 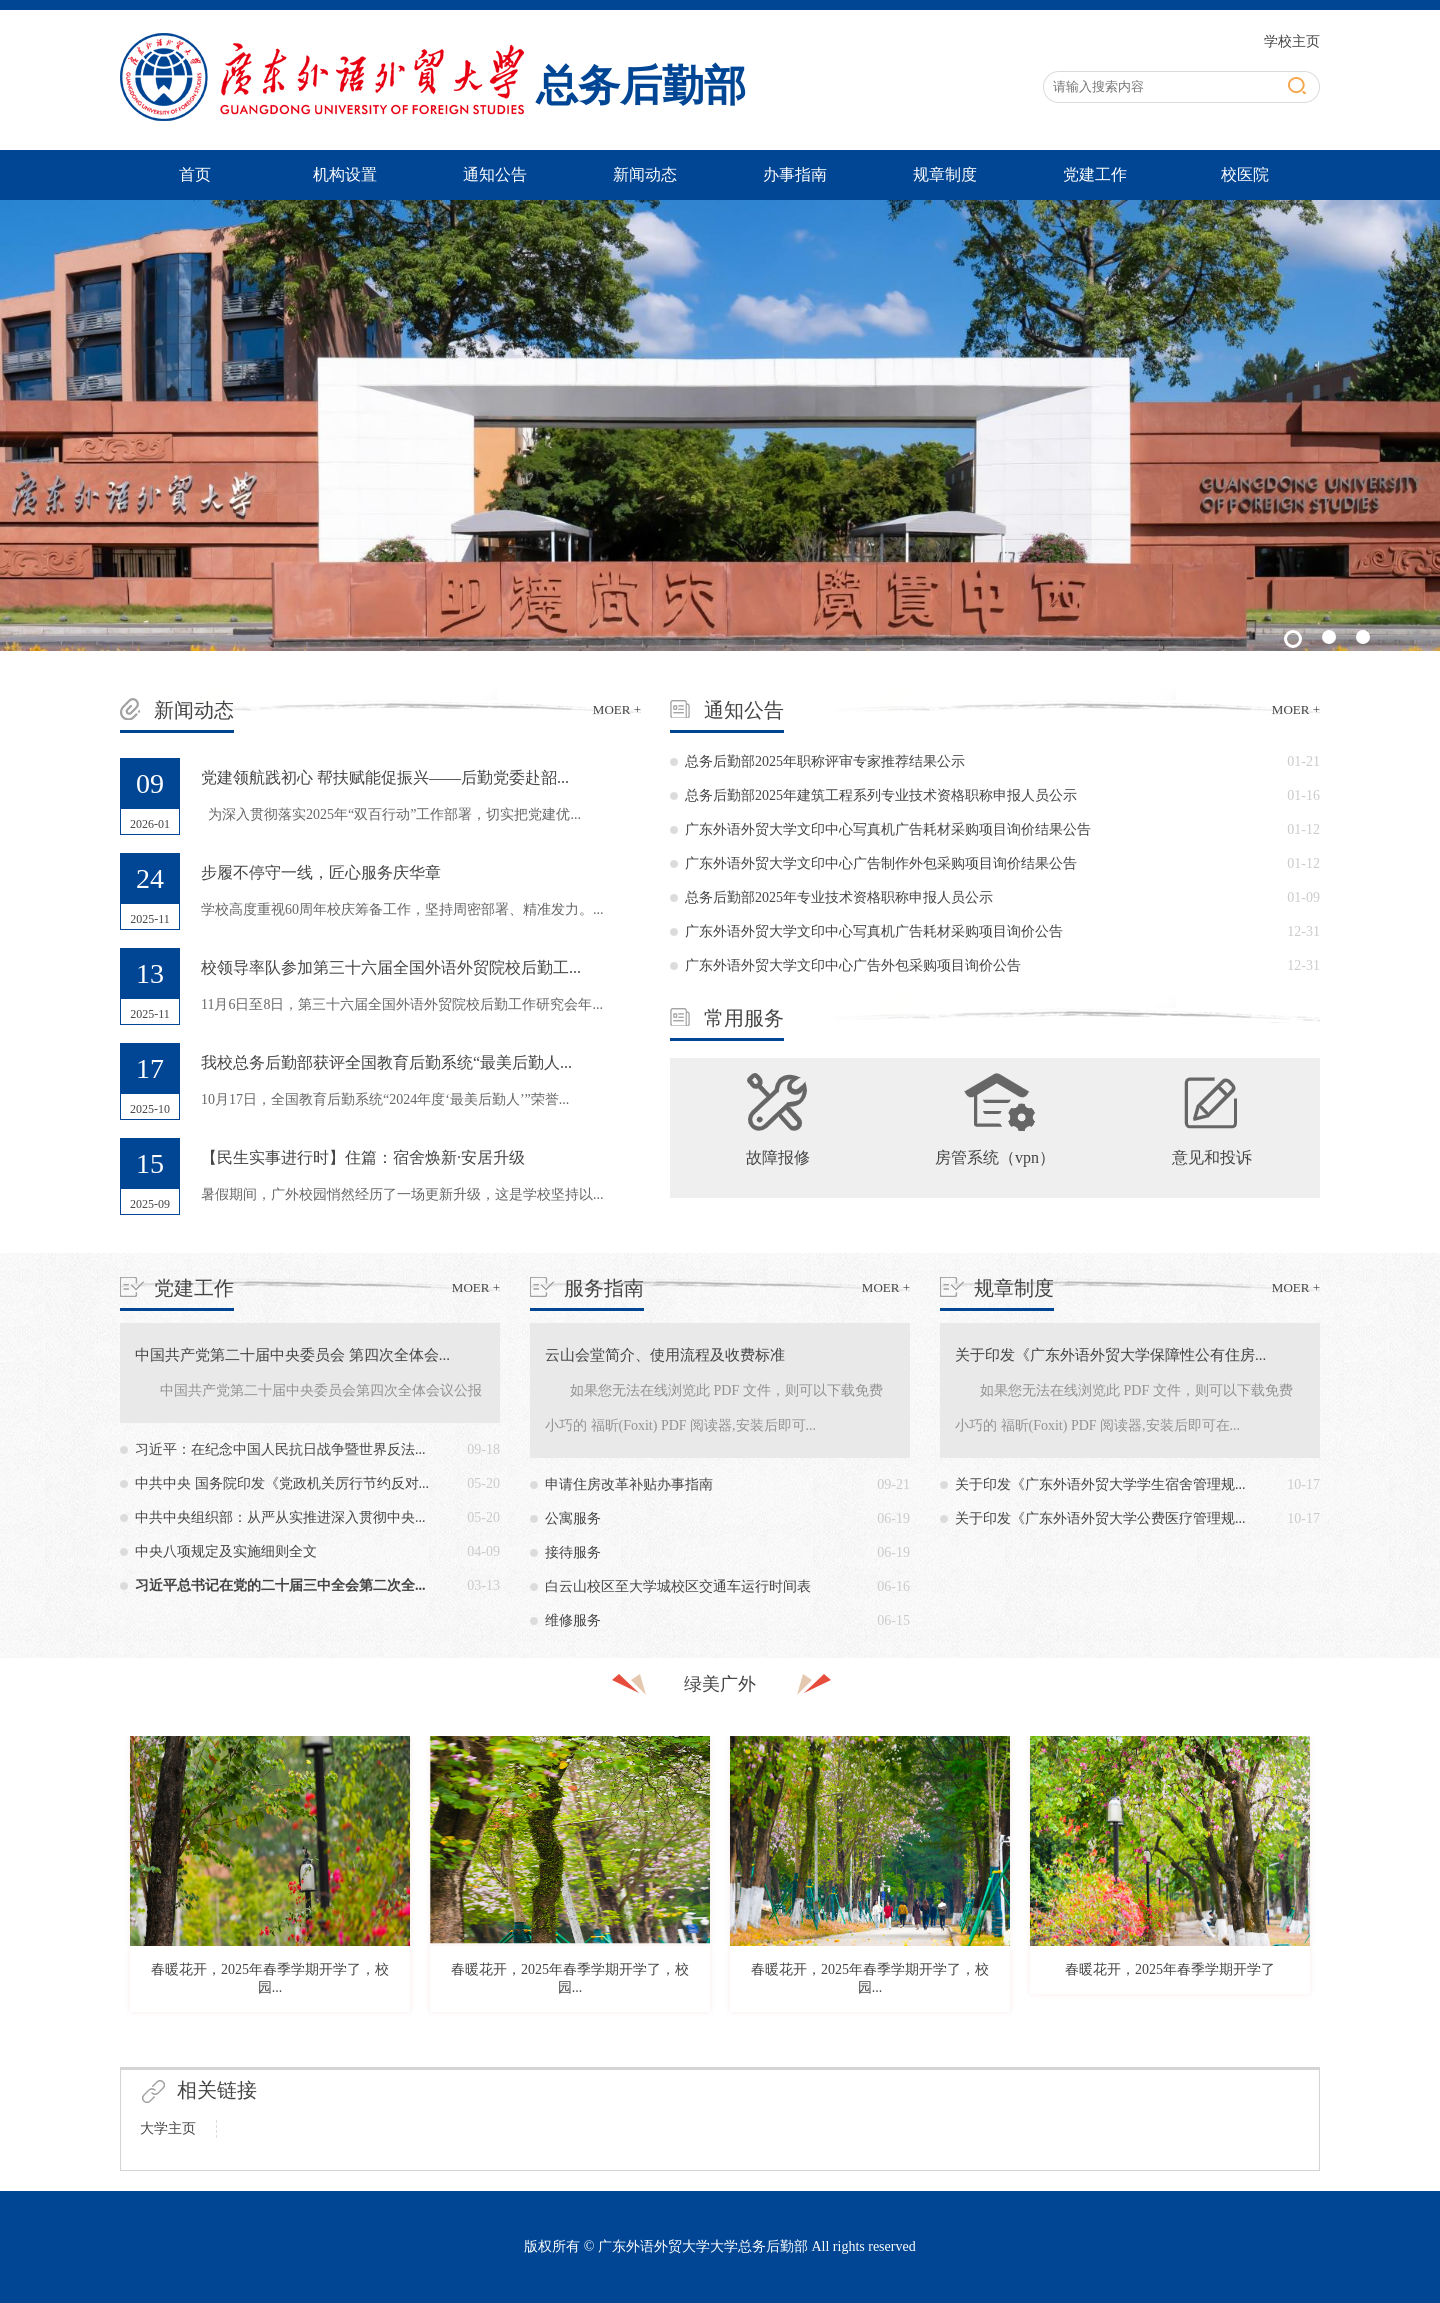 I want to click on 8 [button], so click(x=795, y=2012).